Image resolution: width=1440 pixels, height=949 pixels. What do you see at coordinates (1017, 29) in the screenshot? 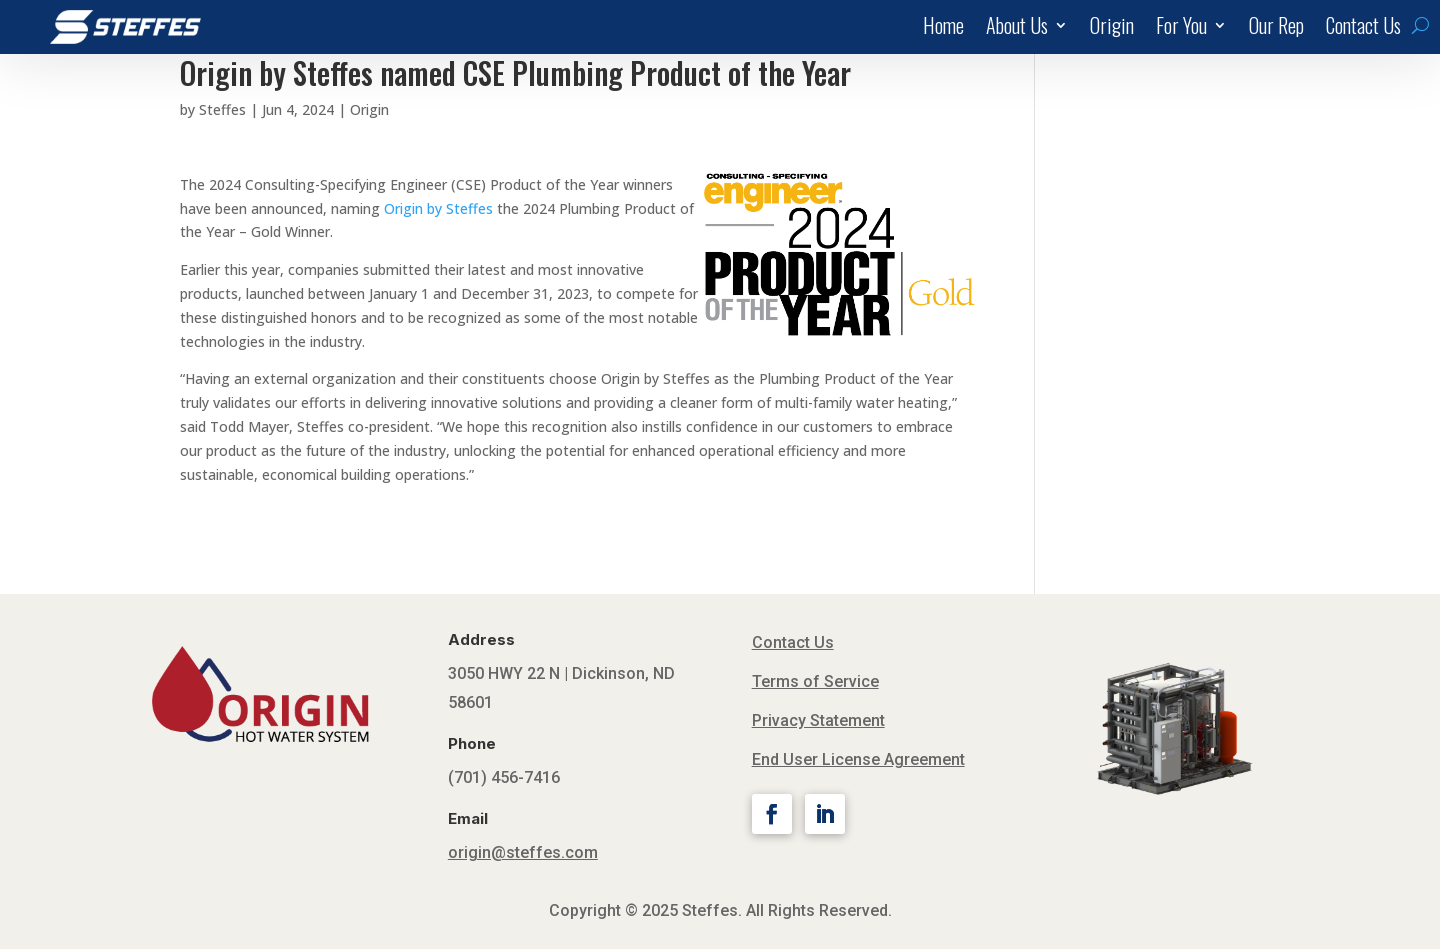
I see `About Us` at bounding box center [1017, 29].